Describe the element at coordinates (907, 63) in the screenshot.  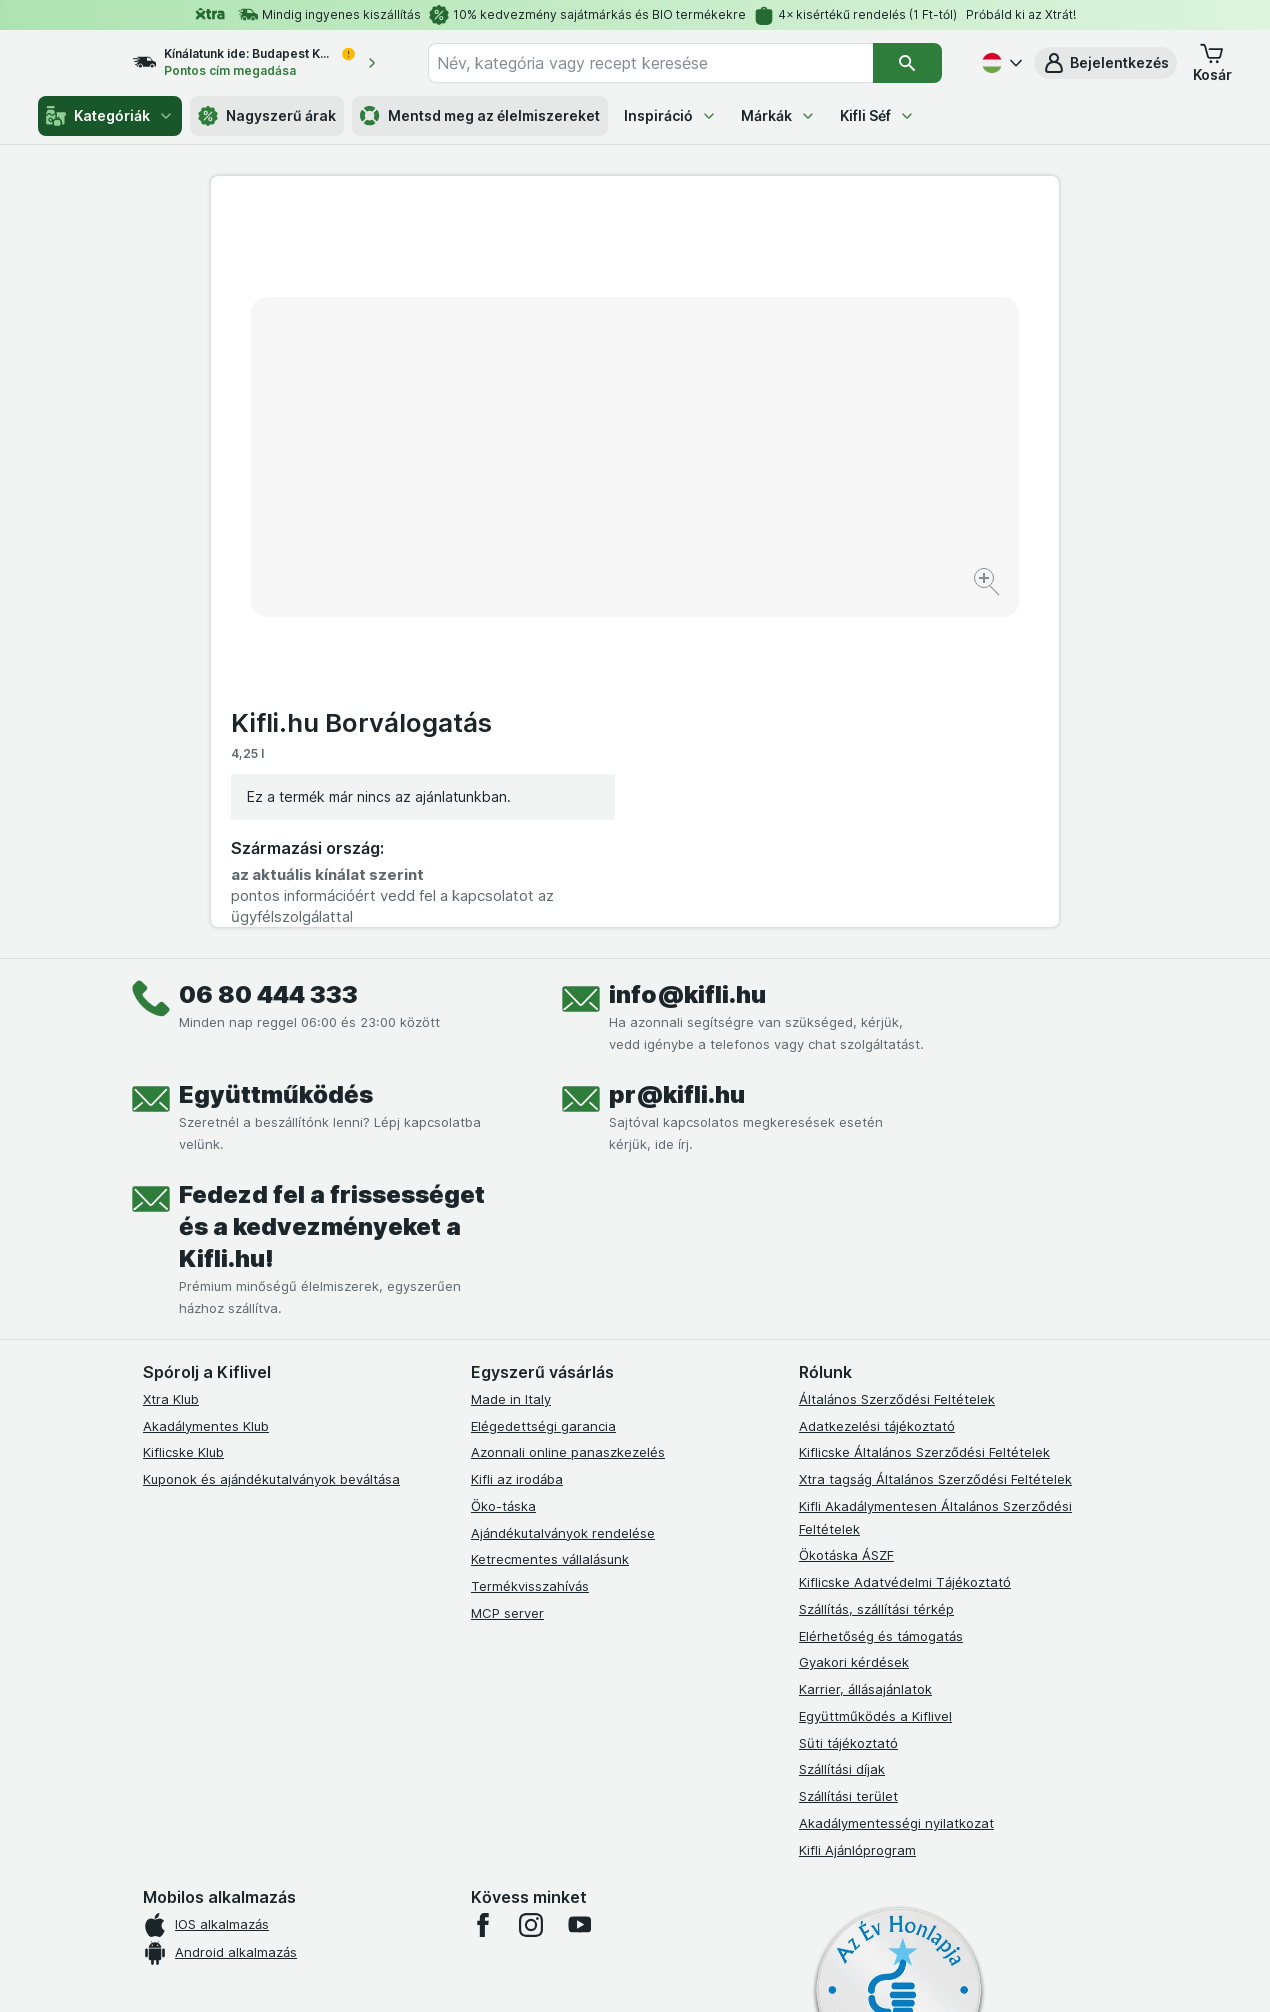
I see `[Keresés]` at that location.